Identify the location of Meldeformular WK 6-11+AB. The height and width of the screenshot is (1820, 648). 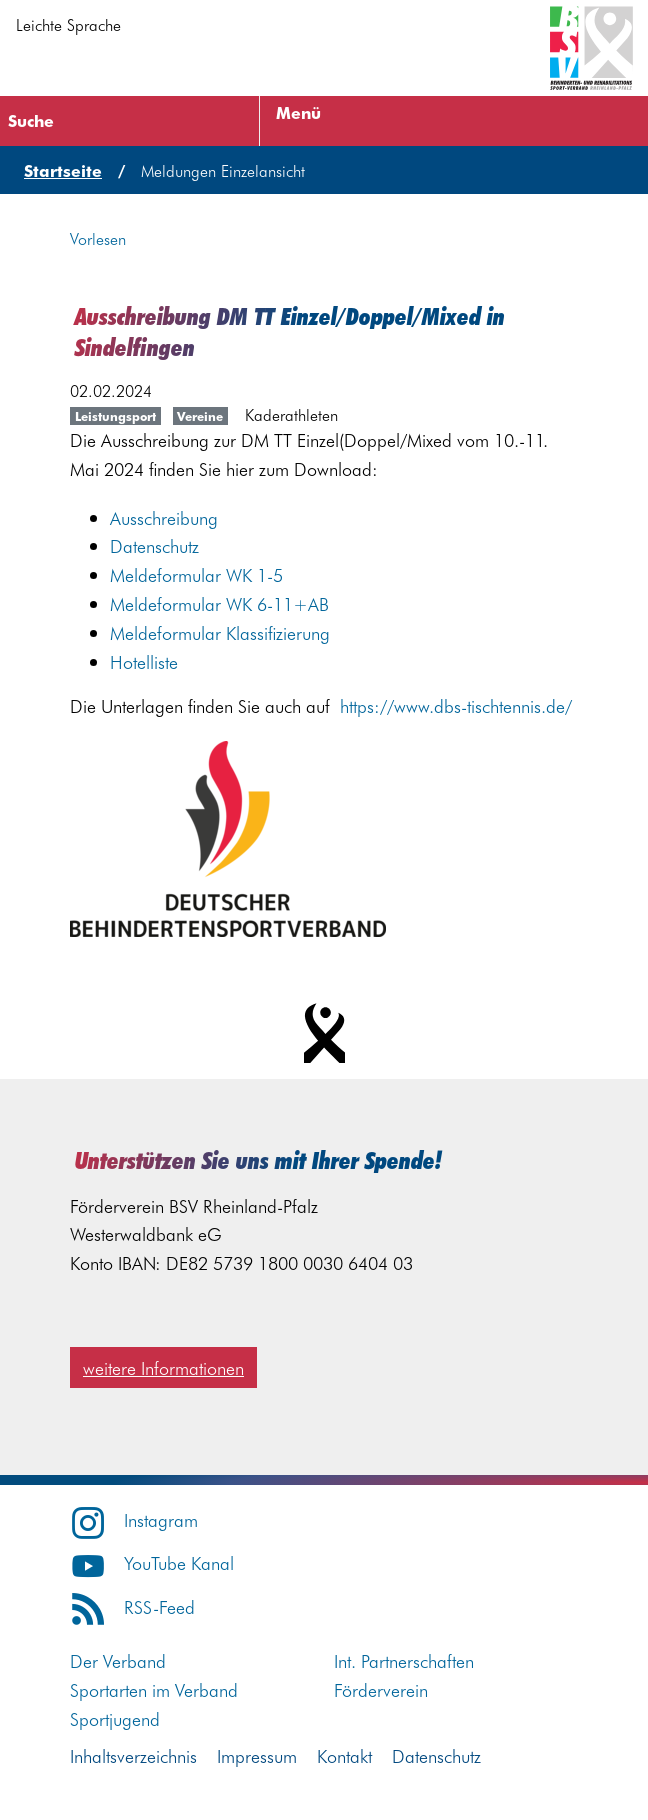
(219, 603).